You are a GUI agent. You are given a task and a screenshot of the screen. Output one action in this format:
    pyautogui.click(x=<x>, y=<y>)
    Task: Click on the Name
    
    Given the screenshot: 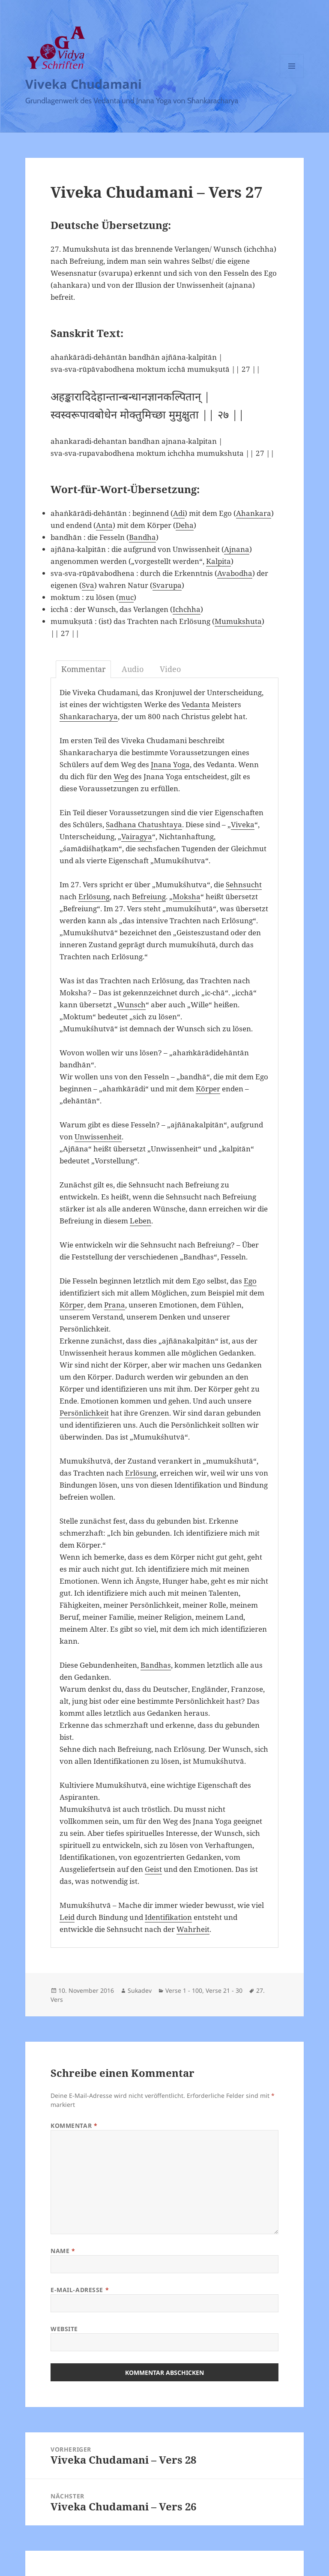 What is the action you would take?
    pyautogui.click(x=63, y=2251)
    